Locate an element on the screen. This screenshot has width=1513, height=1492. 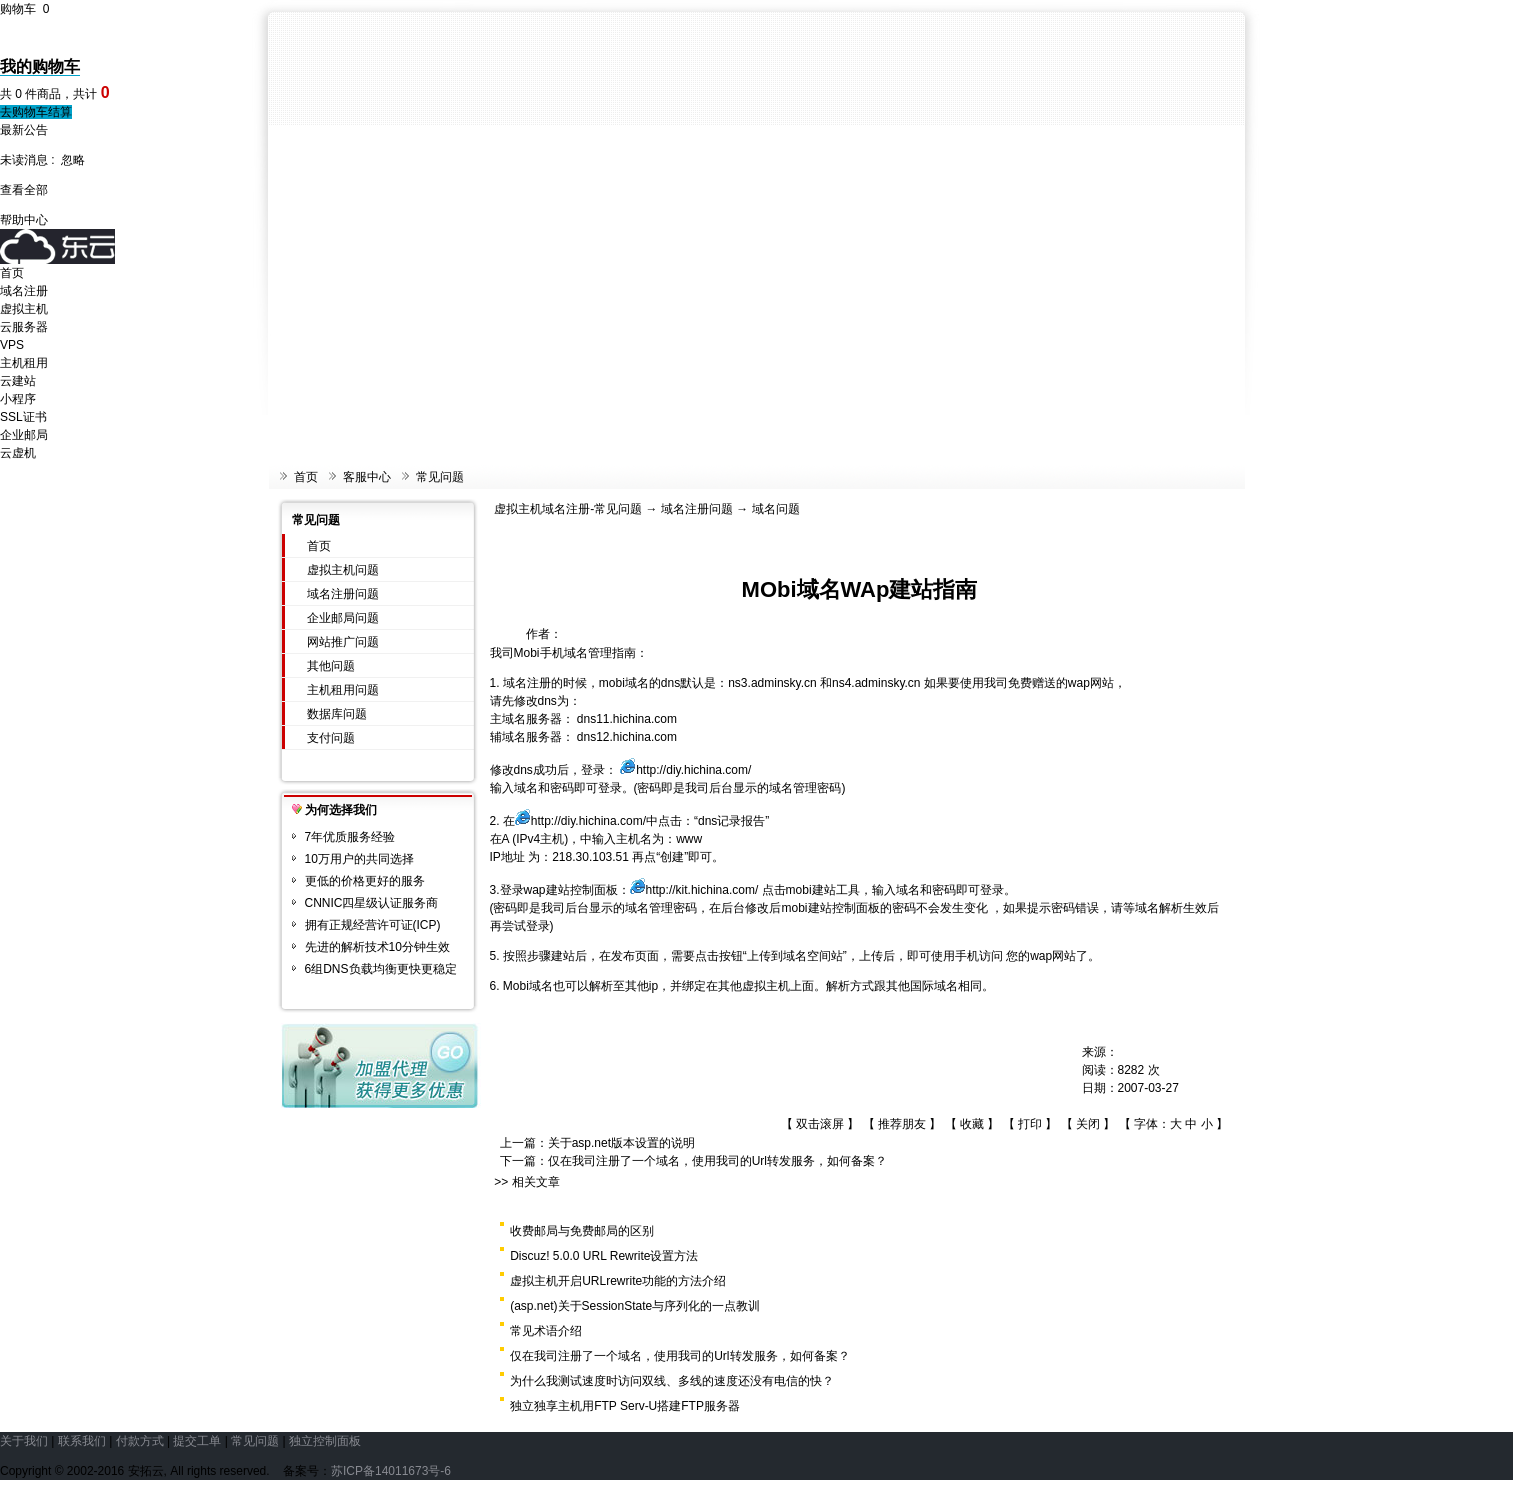
云虚机 is located at coordinates (18, 453).